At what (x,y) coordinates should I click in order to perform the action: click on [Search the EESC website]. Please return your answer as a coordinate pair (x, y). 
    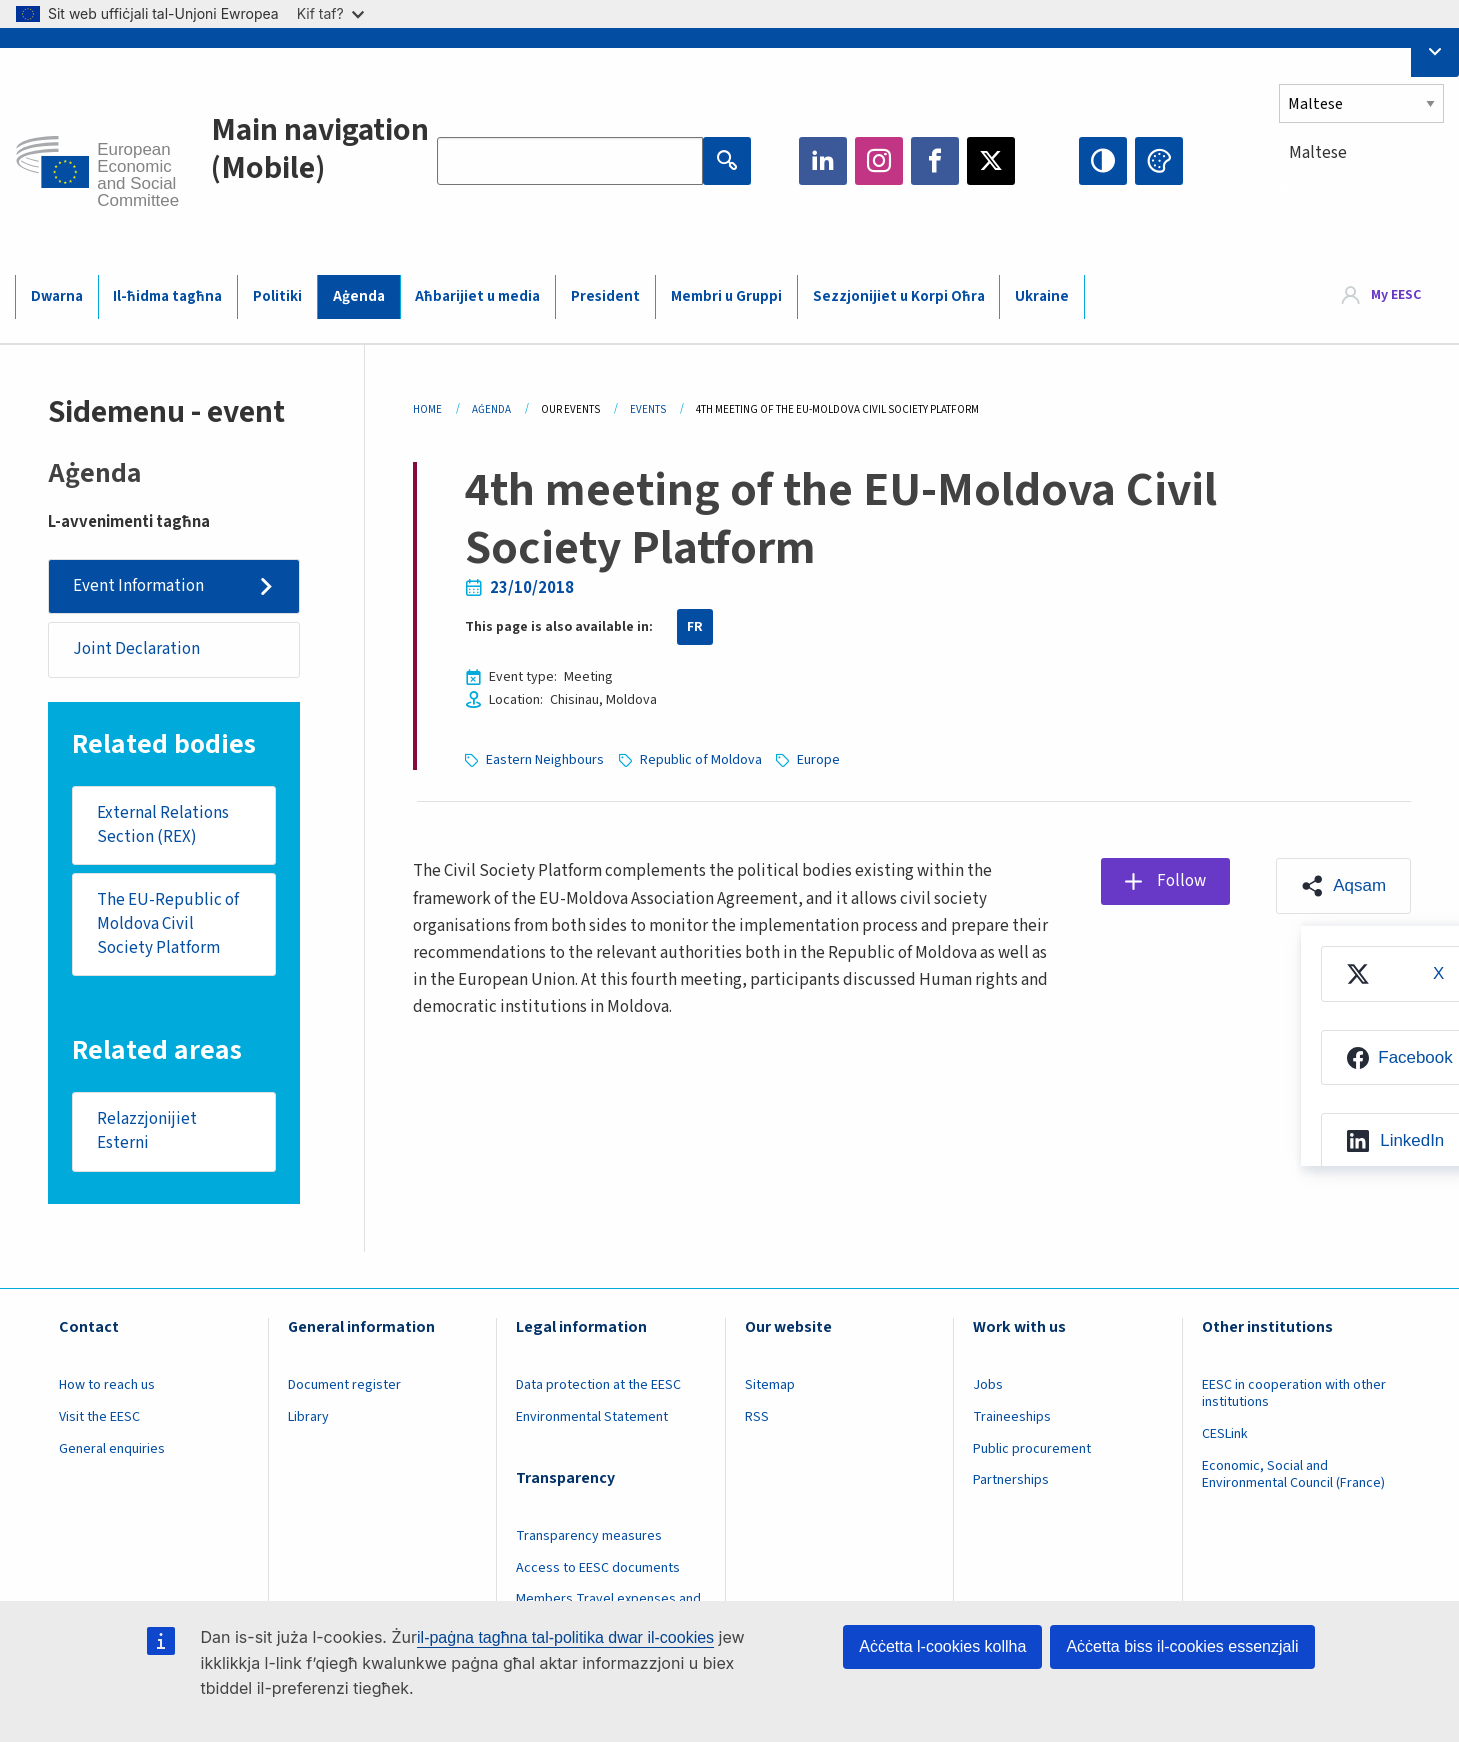
    Looking at the image, I should click on (570, 161).